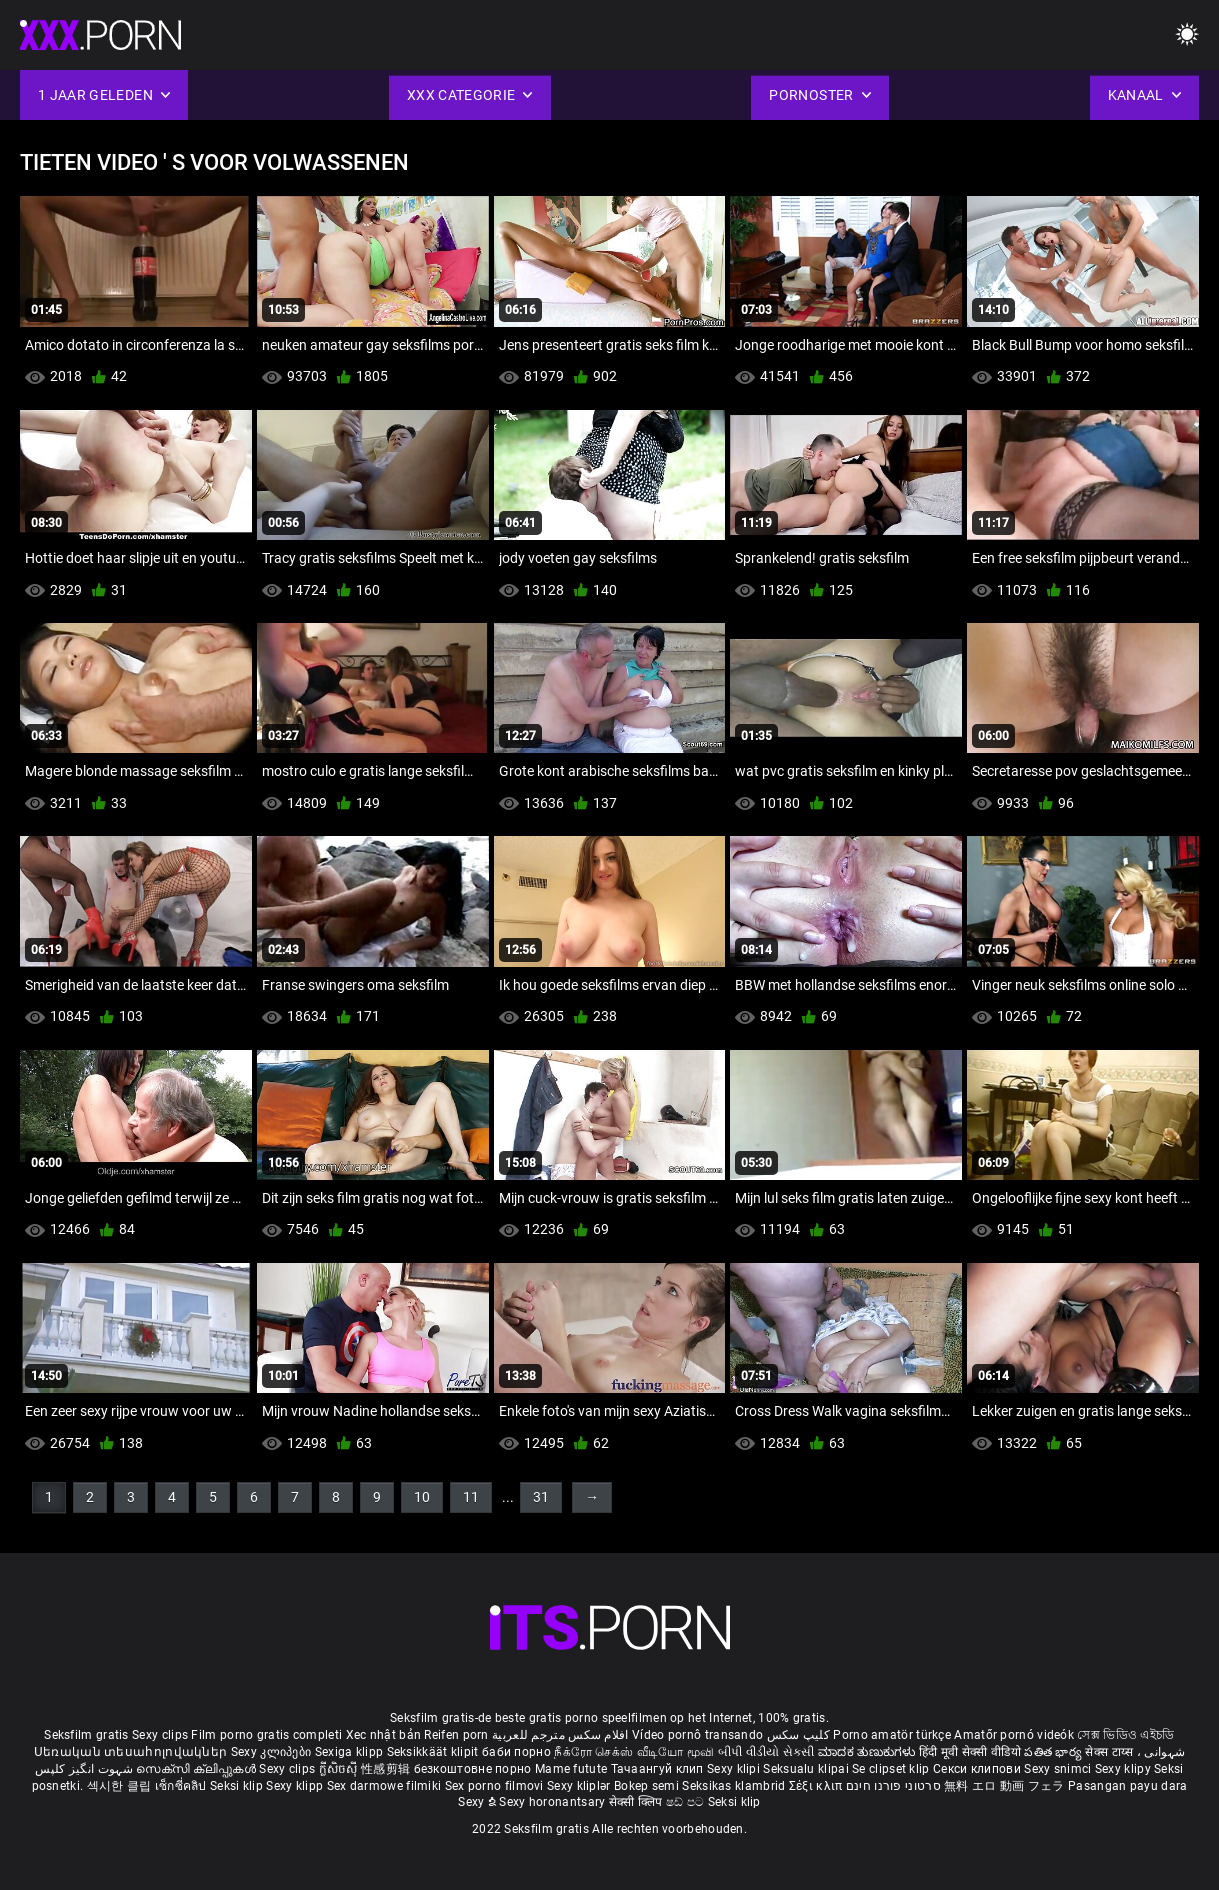  Describe the element at coordinates (687, 1802) in the screenshot. I see `ෂඩ් පට` at that location.